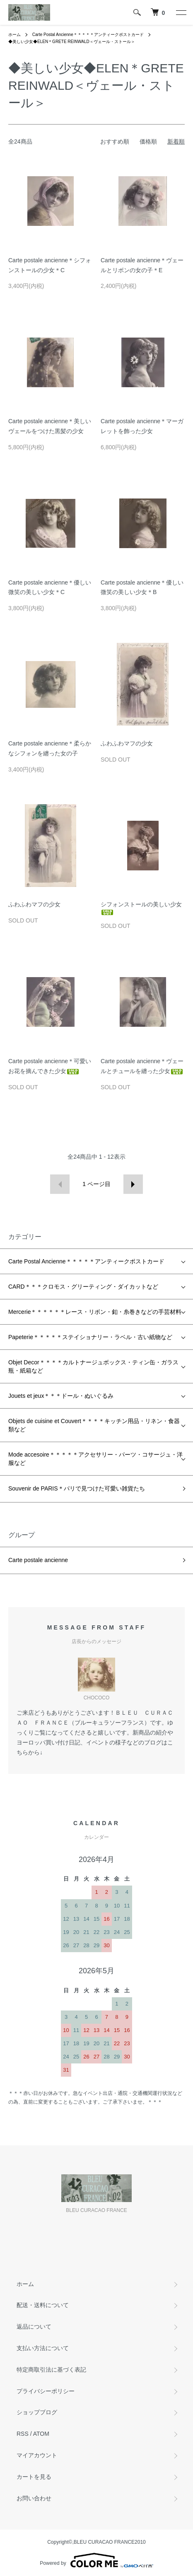 The image size is (193, 2576). Describe the element at coordinates (71, 41) in the screenshot. I see `◆美しい少女◆ELEN＊GRETE REINWALD＜ヴェール・ストール＞` at that location.